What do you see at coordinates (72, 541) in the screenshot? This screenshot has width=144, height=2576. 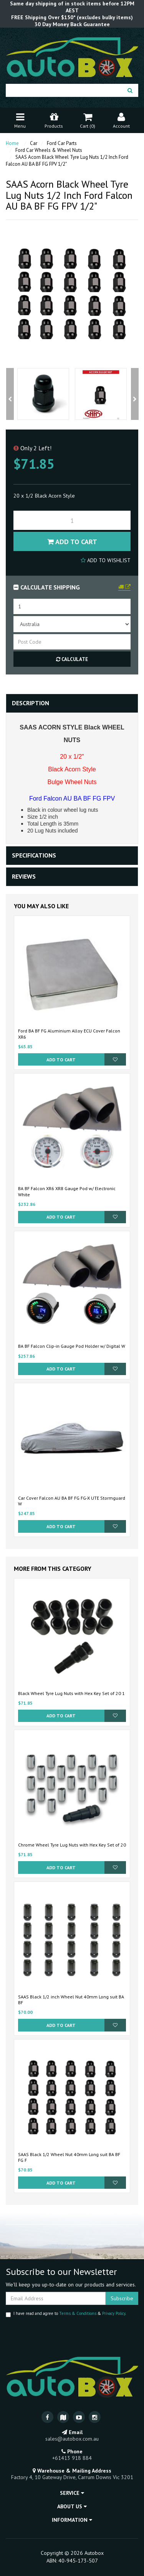 I see `Add to Cart` at bounding box center [72, 541].